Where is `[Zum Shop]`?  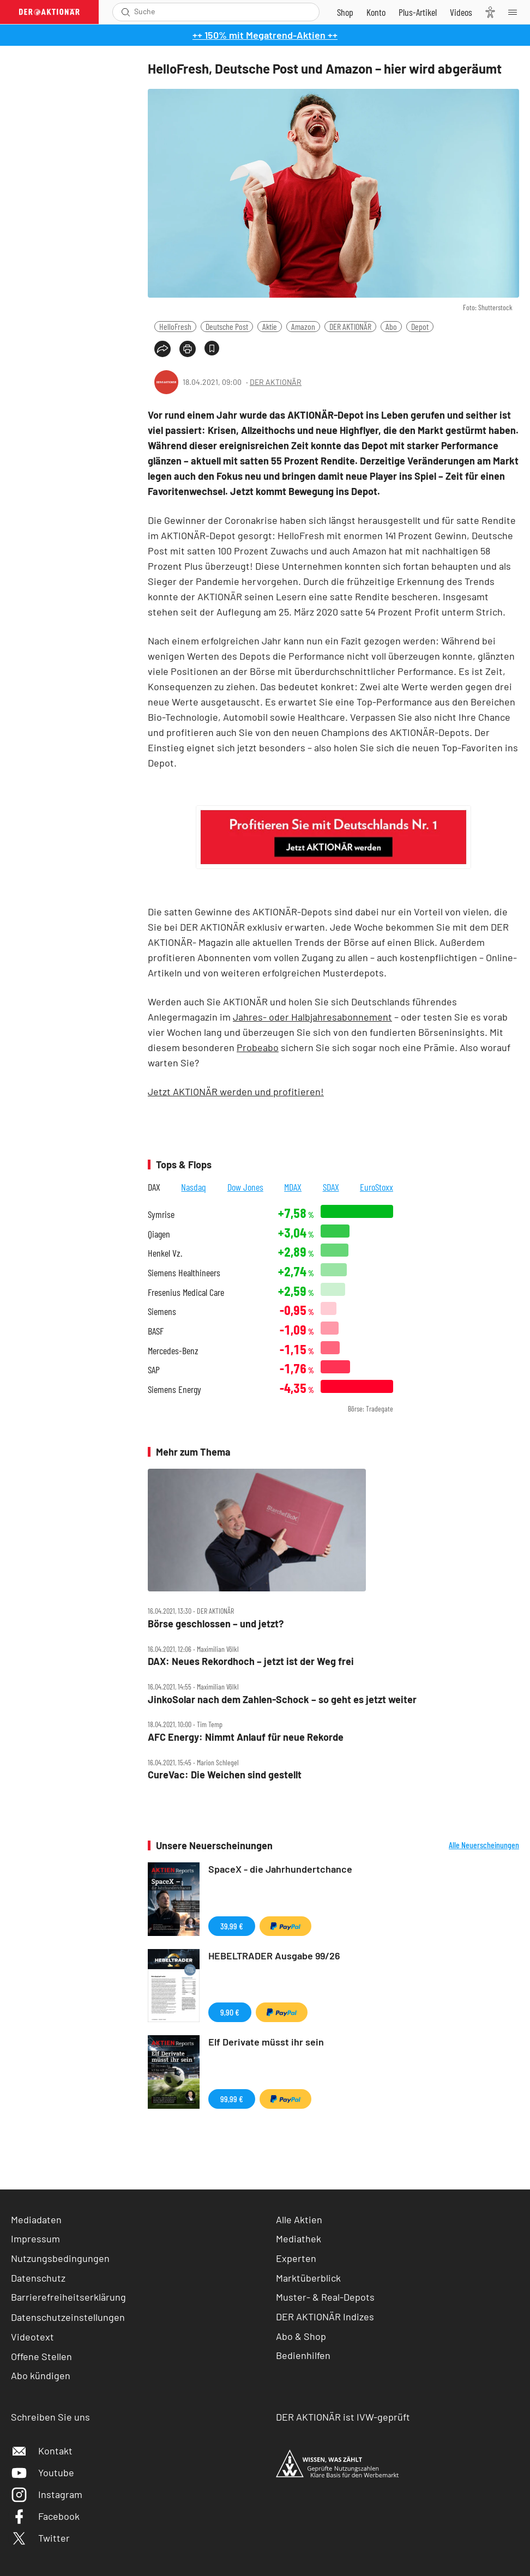
[Zum Shop] is located at coordinates (345, 12).